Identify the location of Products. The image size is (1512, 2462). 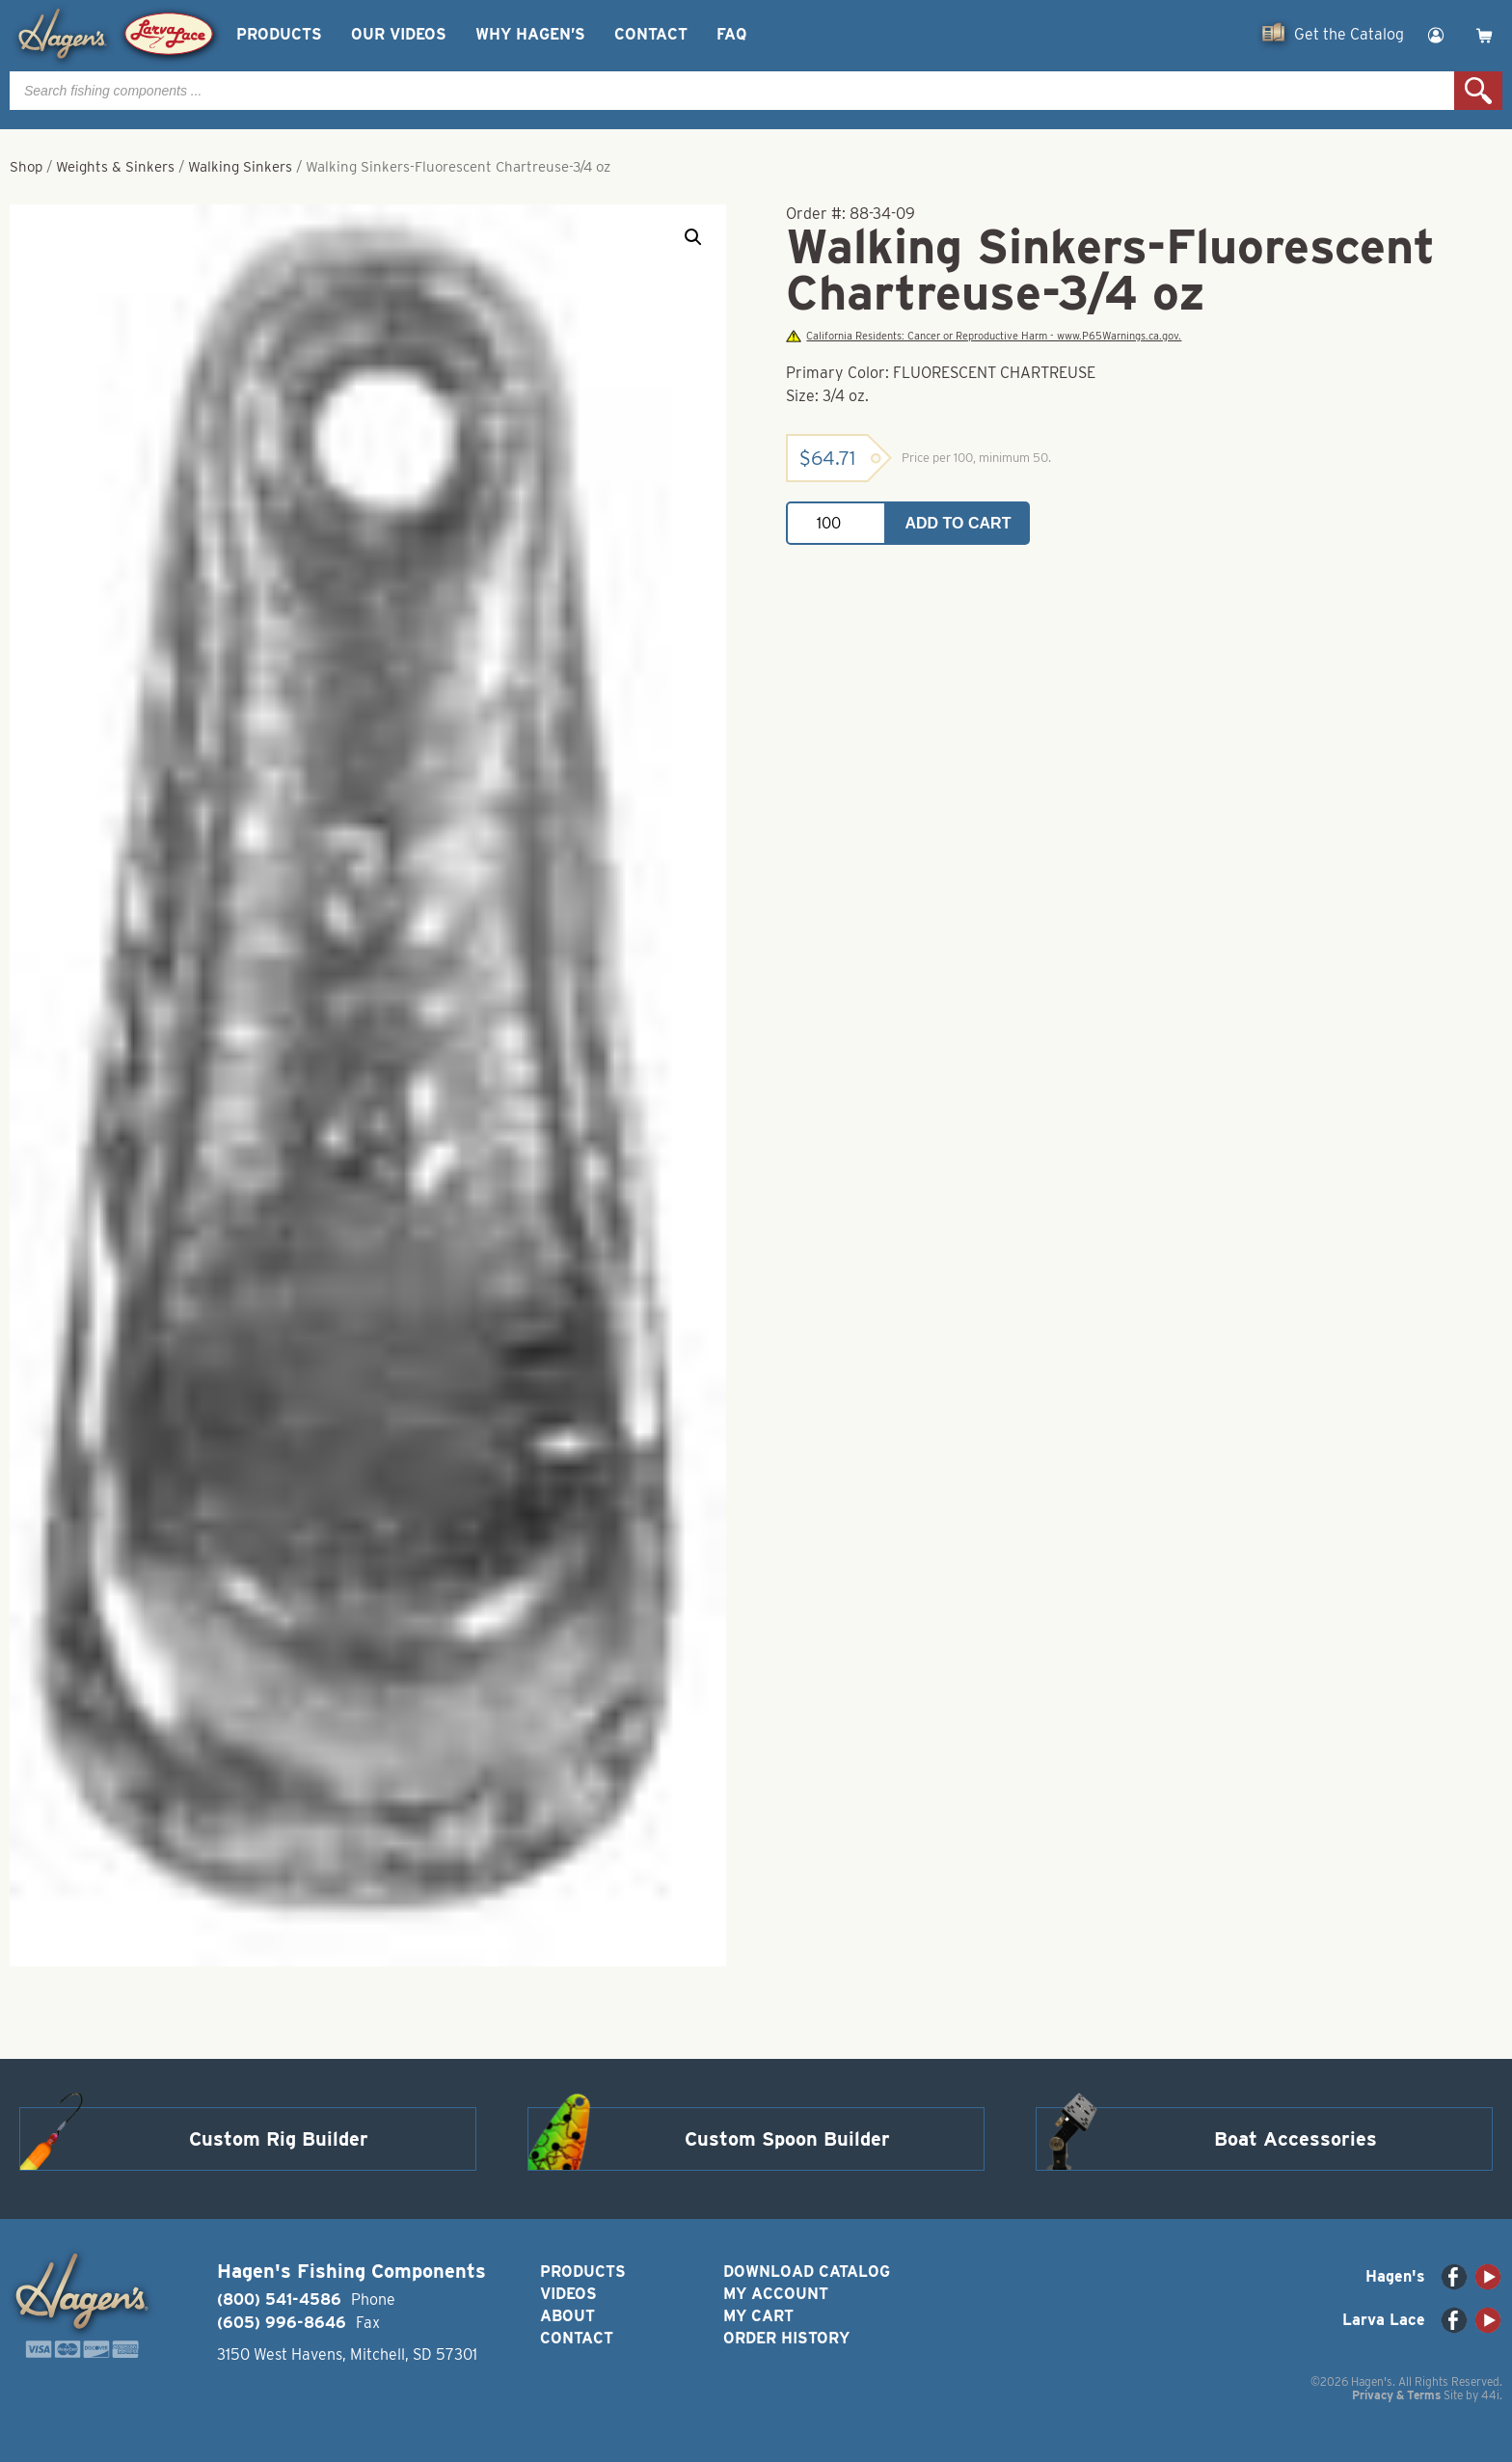
(279, 34).